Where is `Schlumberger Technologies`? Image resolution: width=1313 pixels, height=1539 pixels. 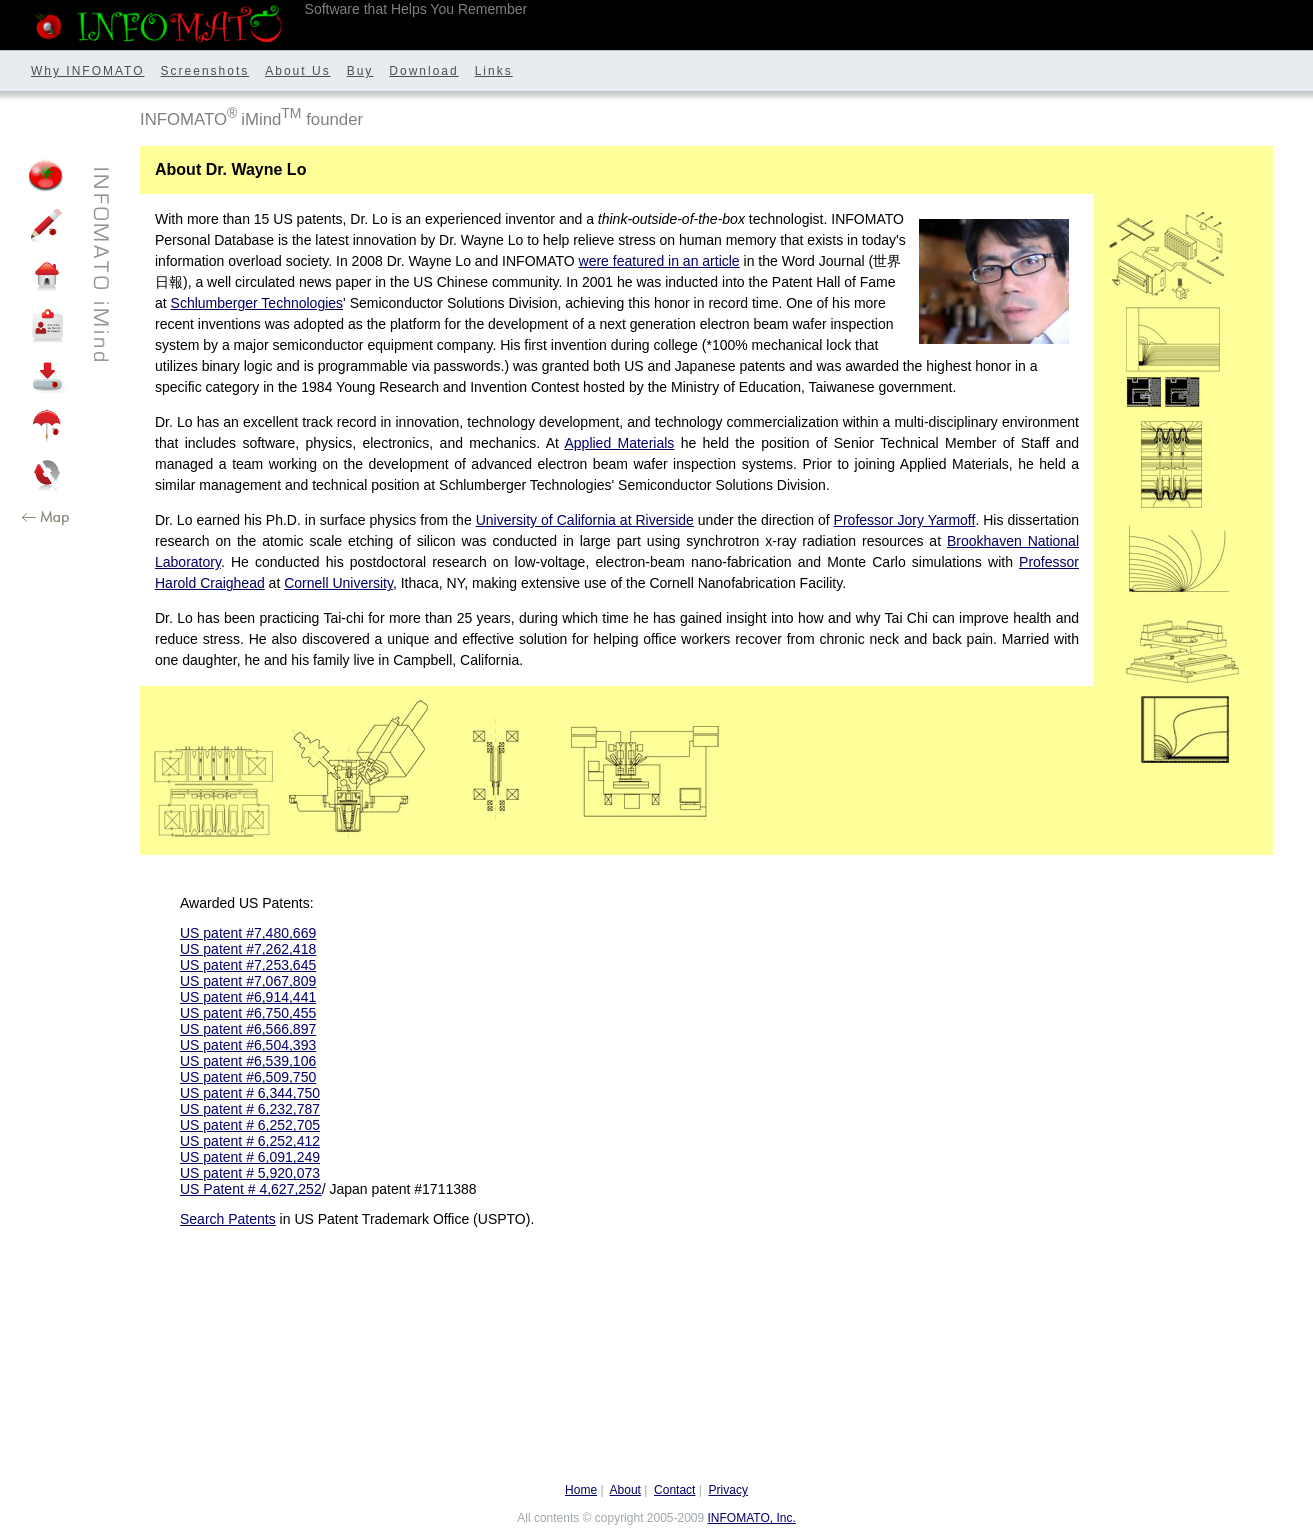
Schlumberger Technologies is located at coordinates (257, 303).